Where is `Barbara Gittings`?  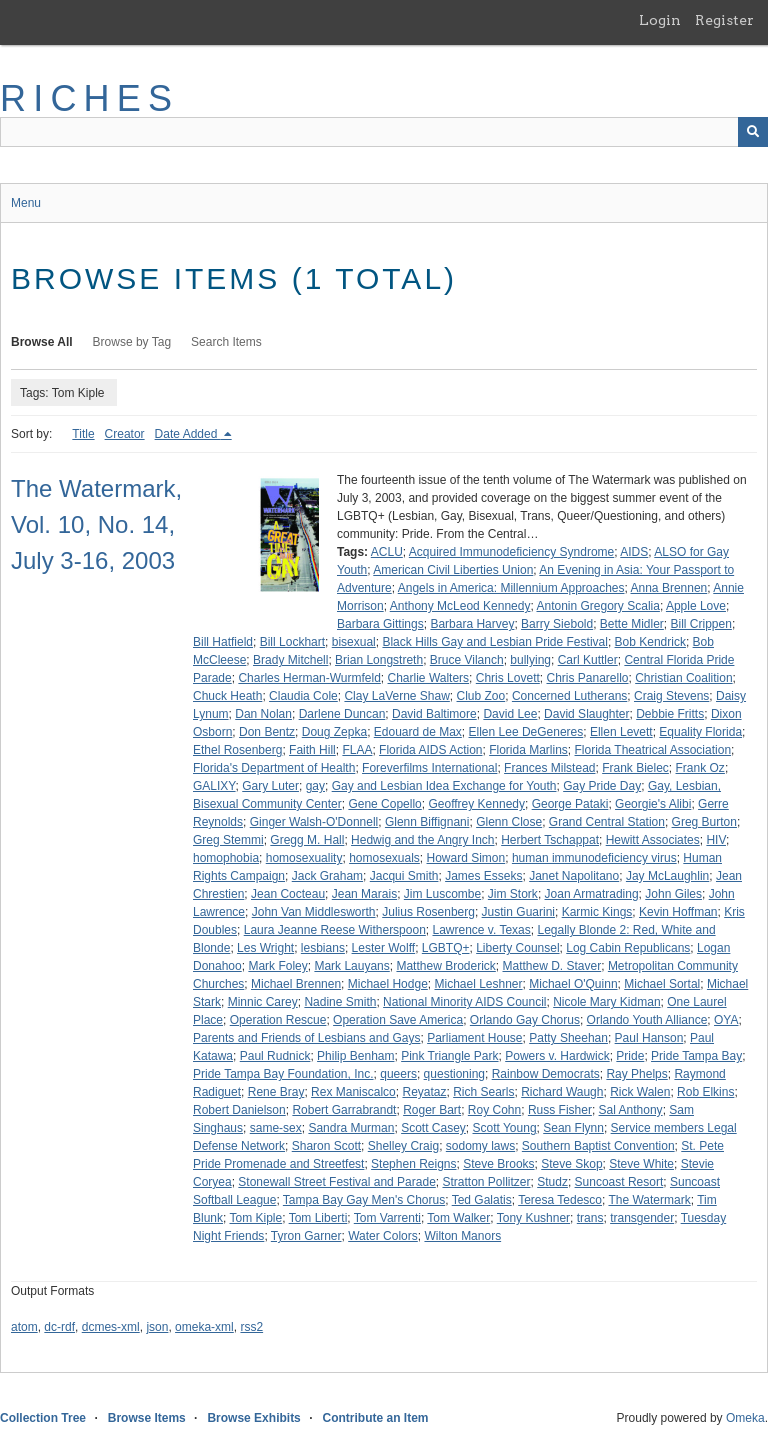 Barbara Gittings is located at coordinates (380, 624).